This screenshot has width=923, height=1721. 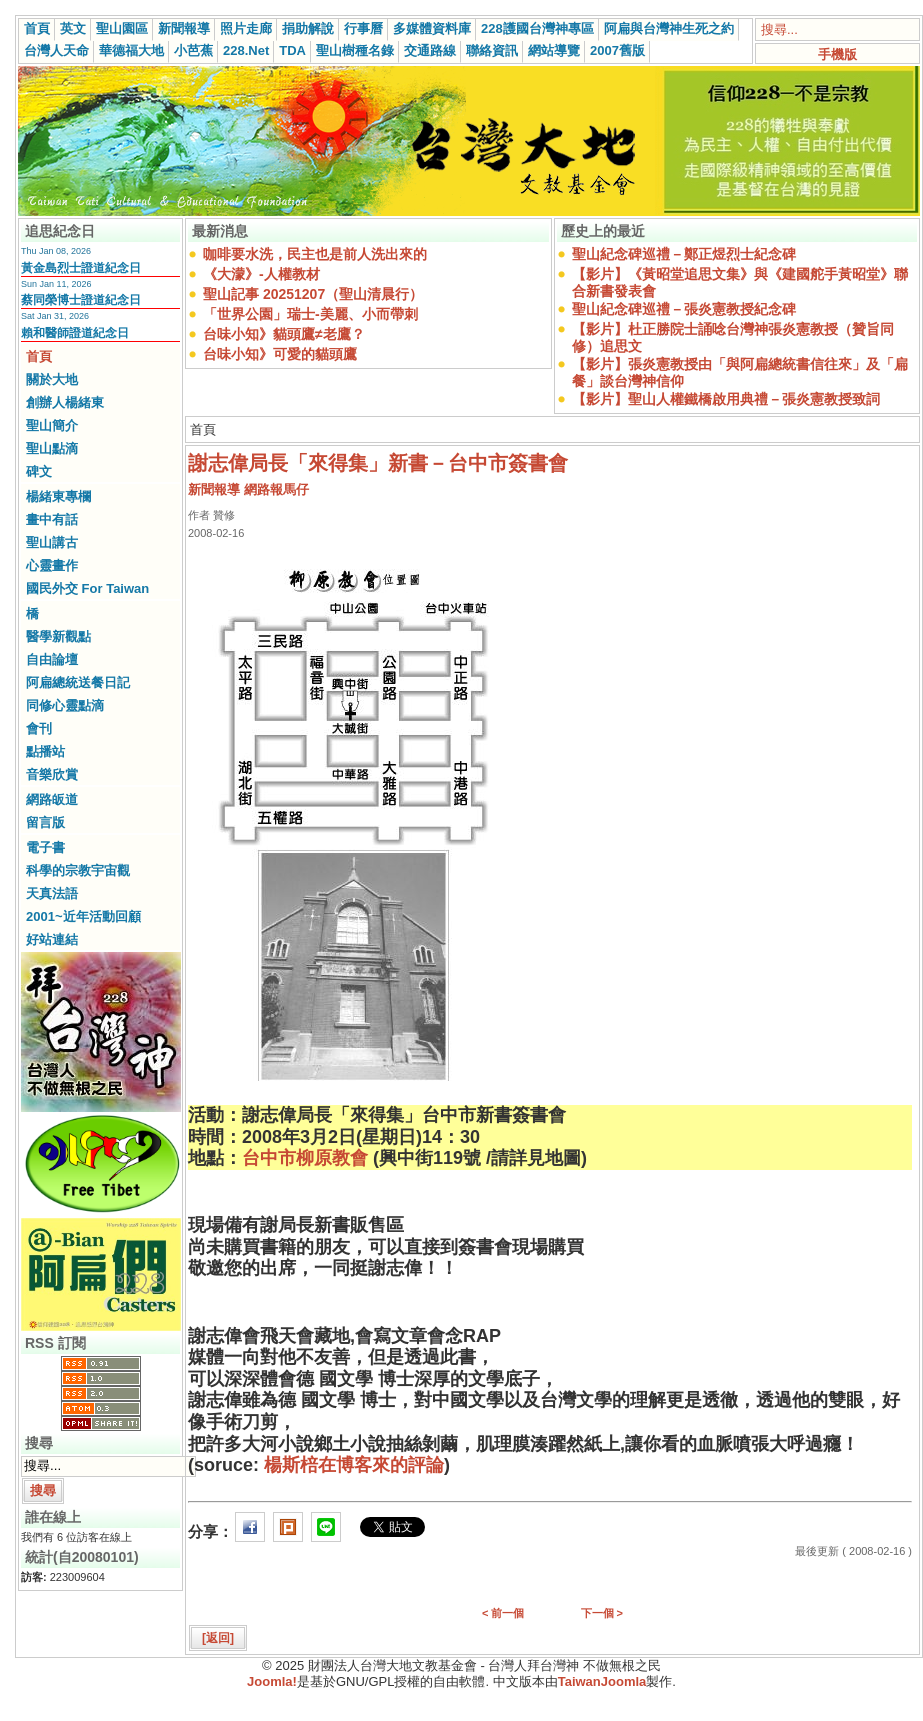 What do you see at coordinates (184, 28) in the screenshot?
I see `新聞報導` at bounding box center [184, 28].